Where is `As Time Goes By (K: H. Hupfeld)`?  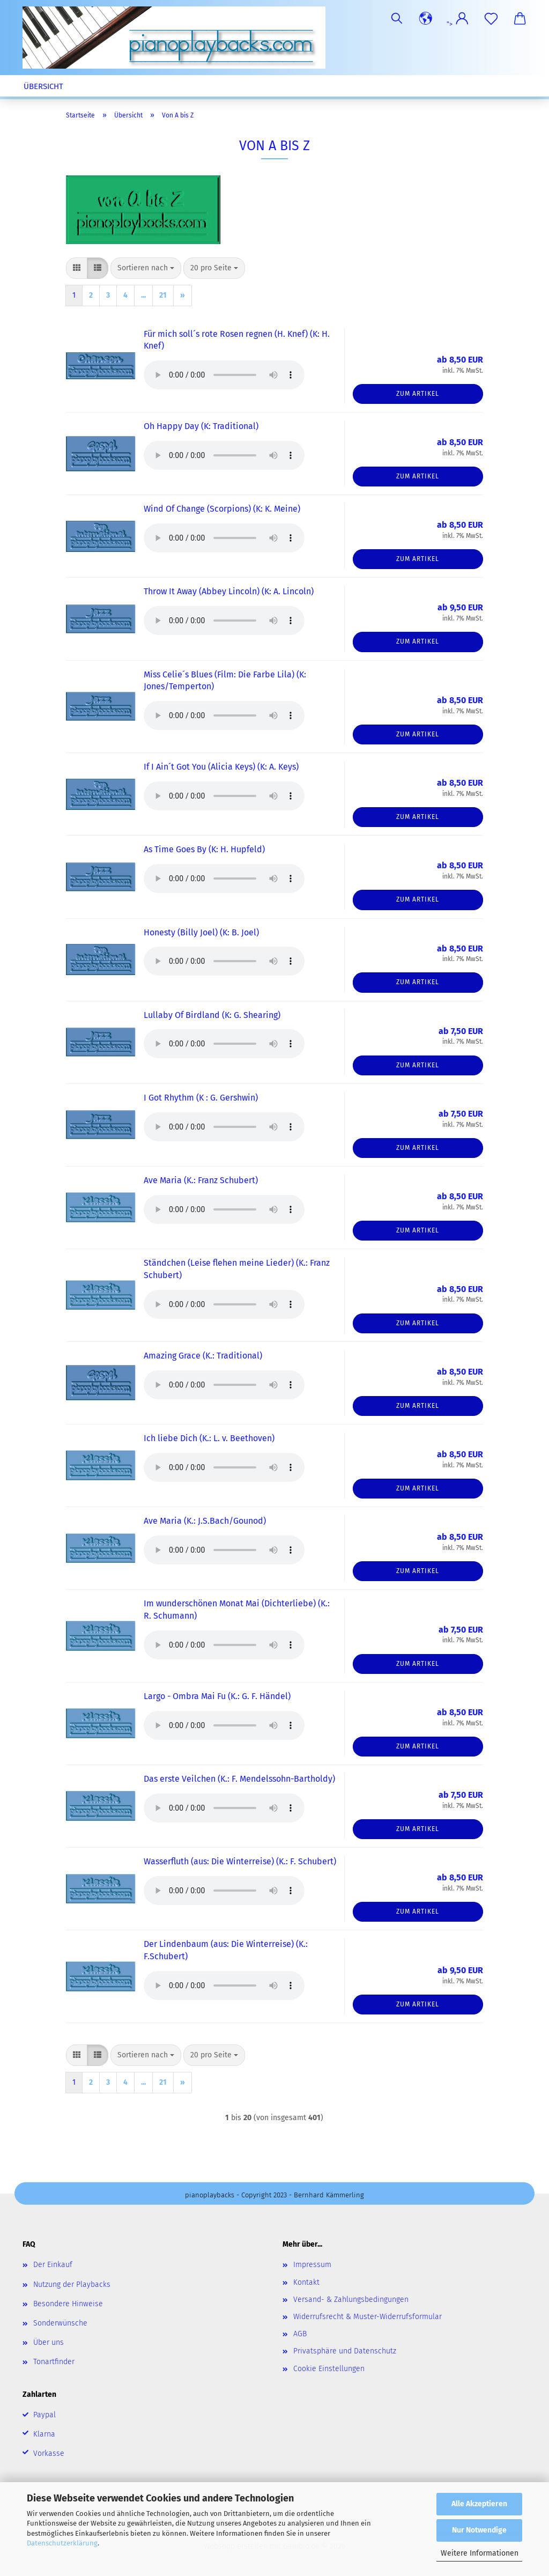
As Time Goes By (K: H. Hupfeld) is located at coordinates (204, 849).